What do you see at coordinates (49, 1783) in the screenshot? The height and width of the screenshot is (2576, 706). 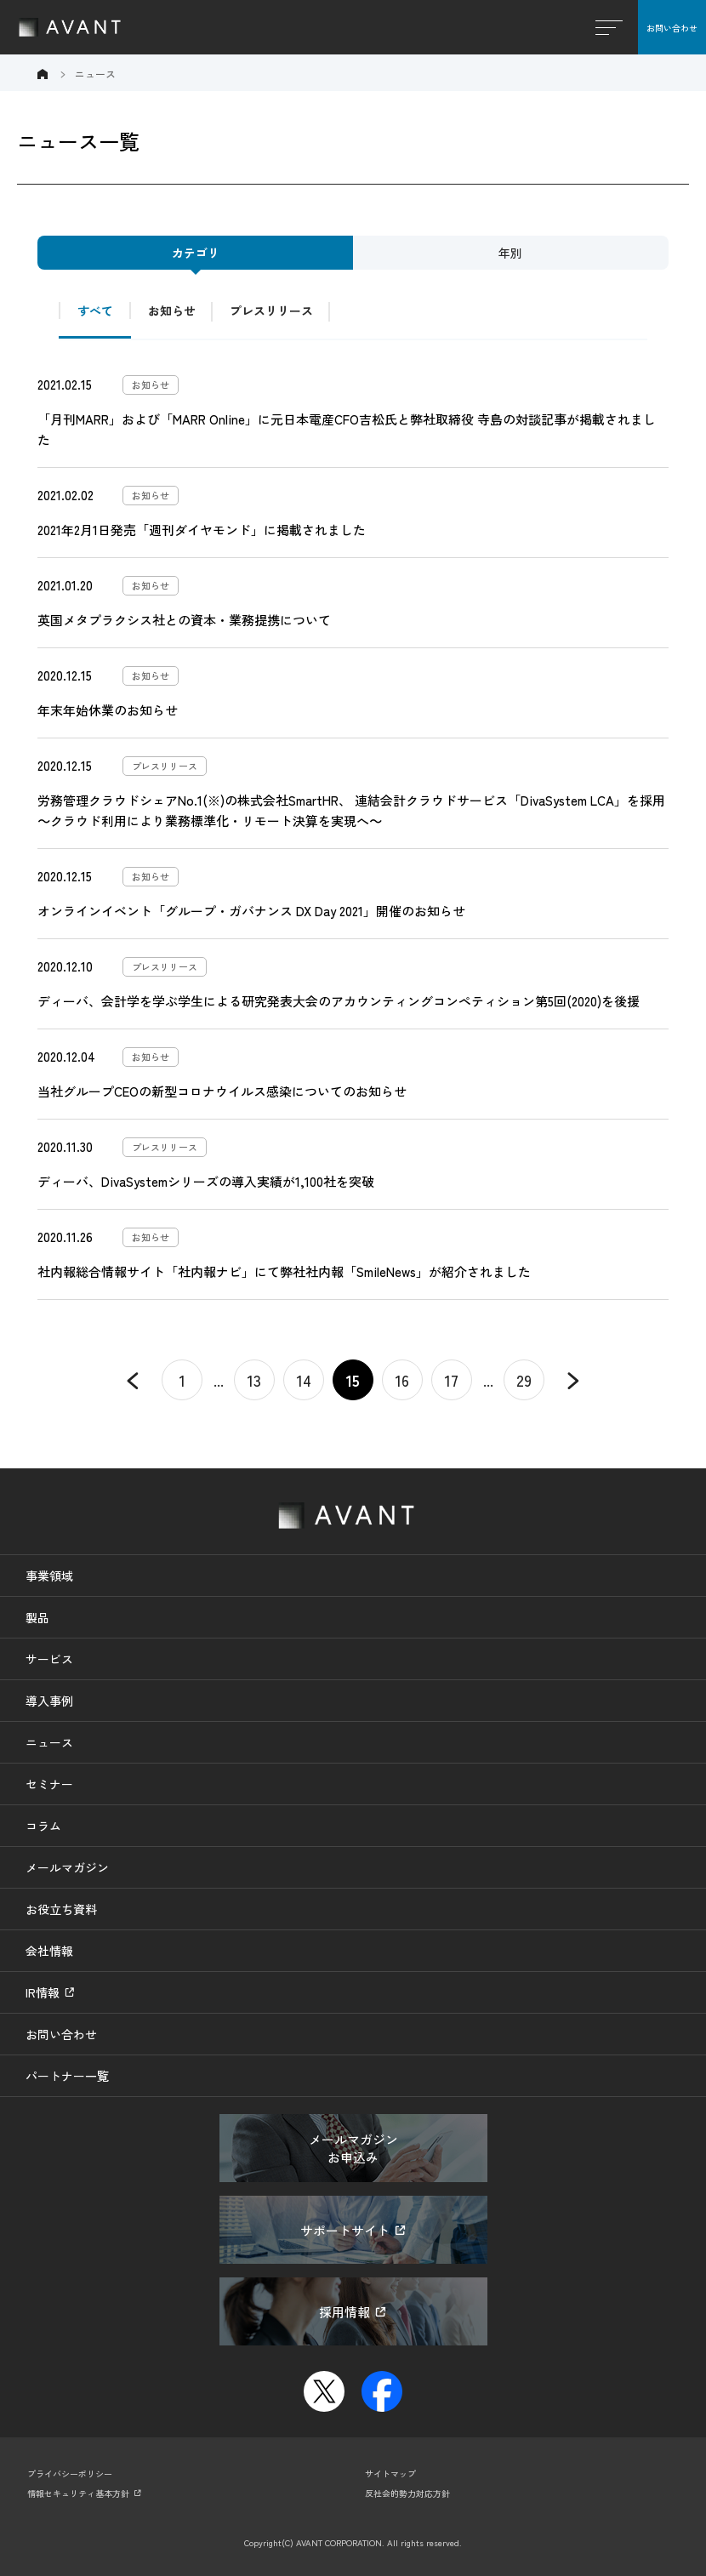 I see `セミナー` at bounding box center [49, 1783].